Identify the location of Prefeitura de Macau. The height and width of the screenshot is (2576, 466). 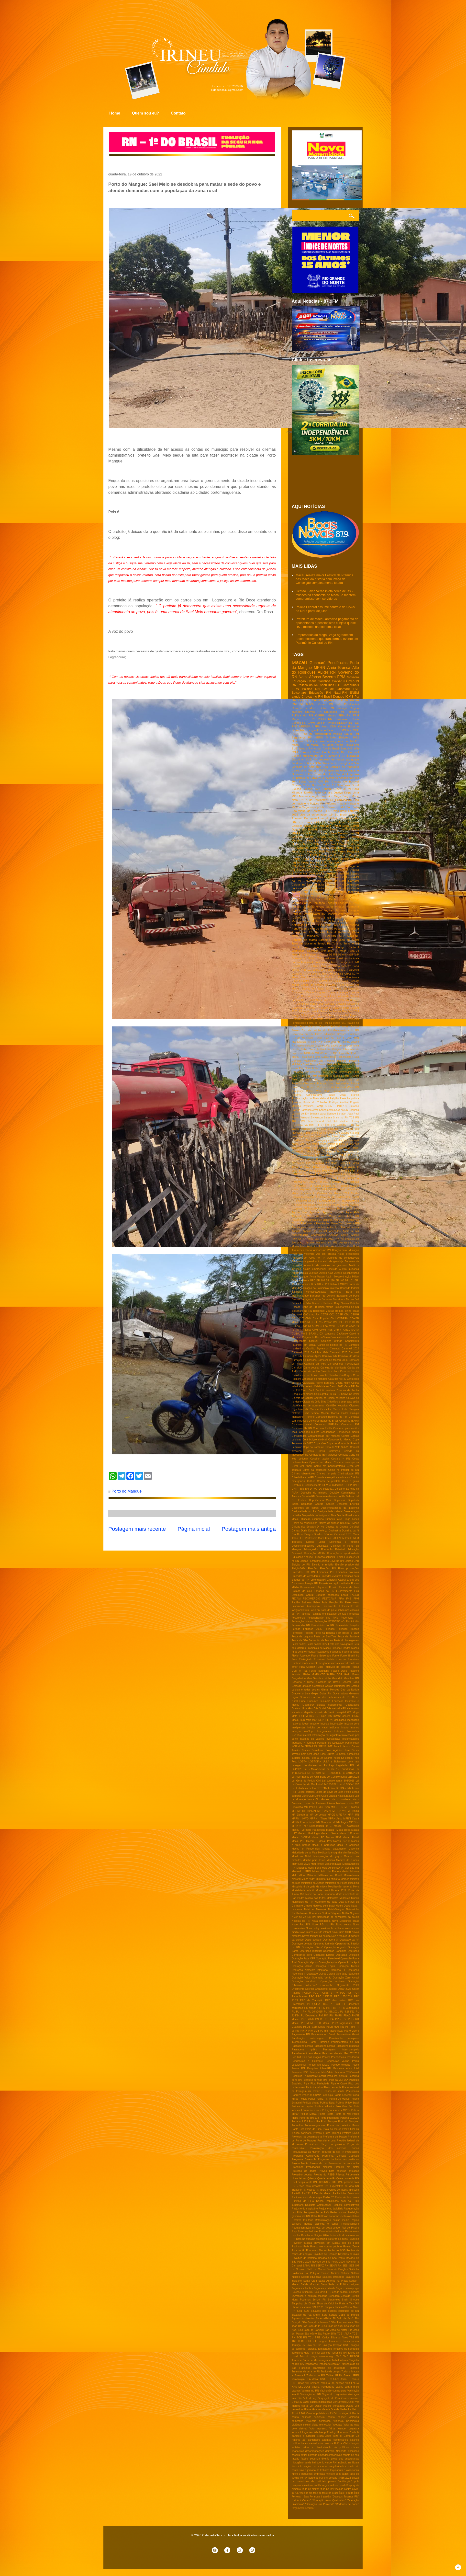
(335, 2136).